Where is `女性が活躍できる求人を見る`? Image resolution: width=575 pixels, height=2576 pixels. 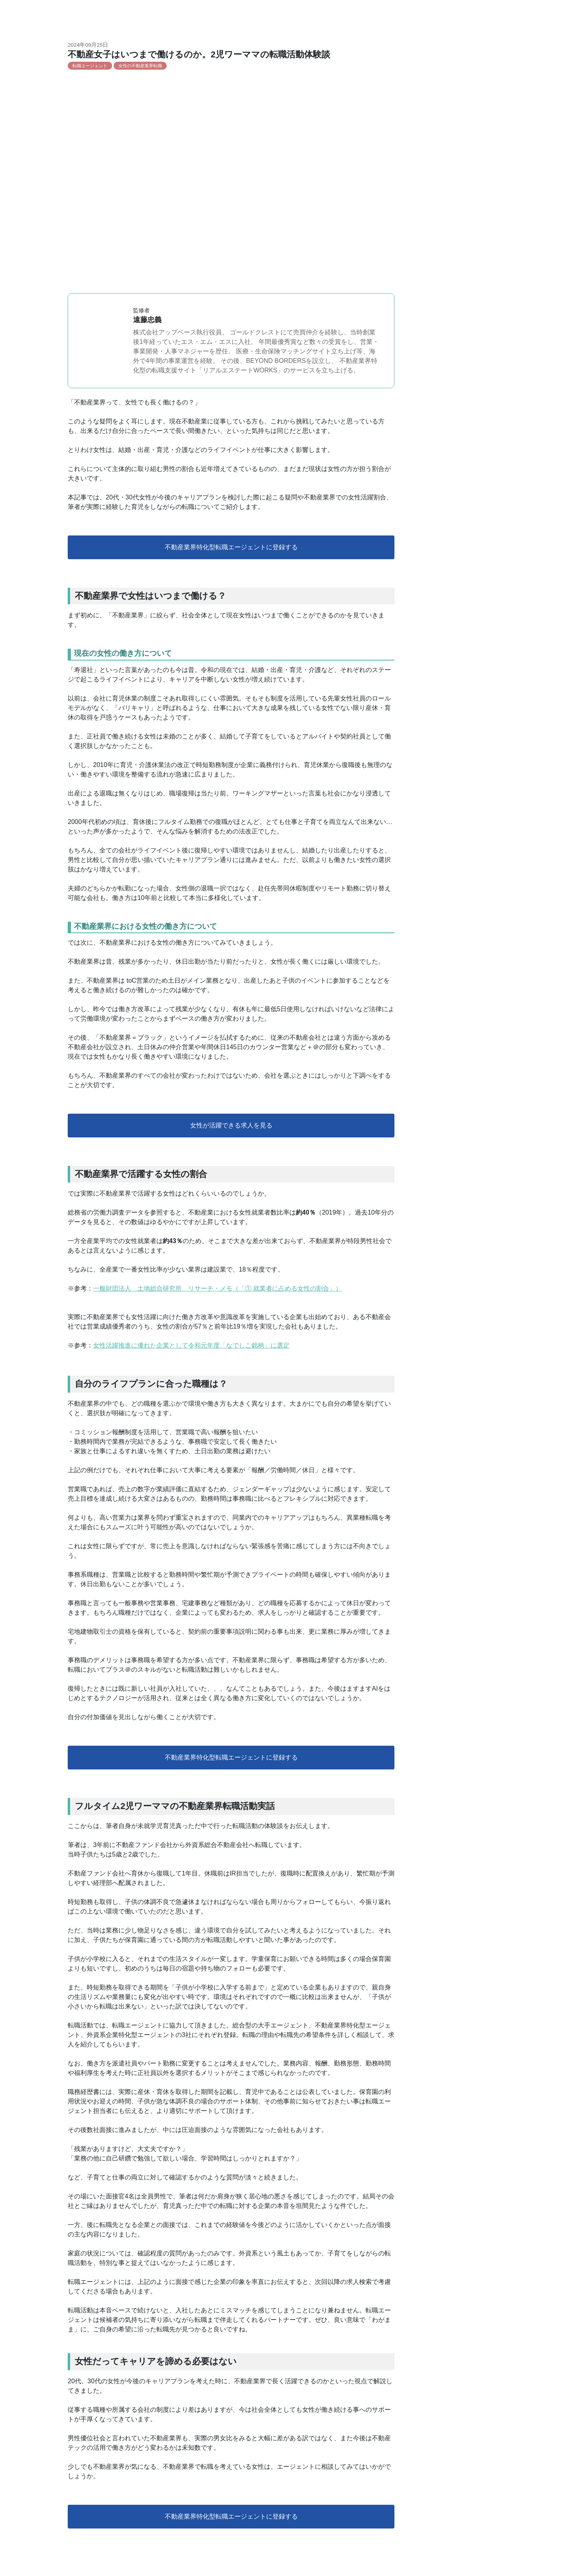 女性が活躍できる求人を見る is located at coordinates (231, 1125).